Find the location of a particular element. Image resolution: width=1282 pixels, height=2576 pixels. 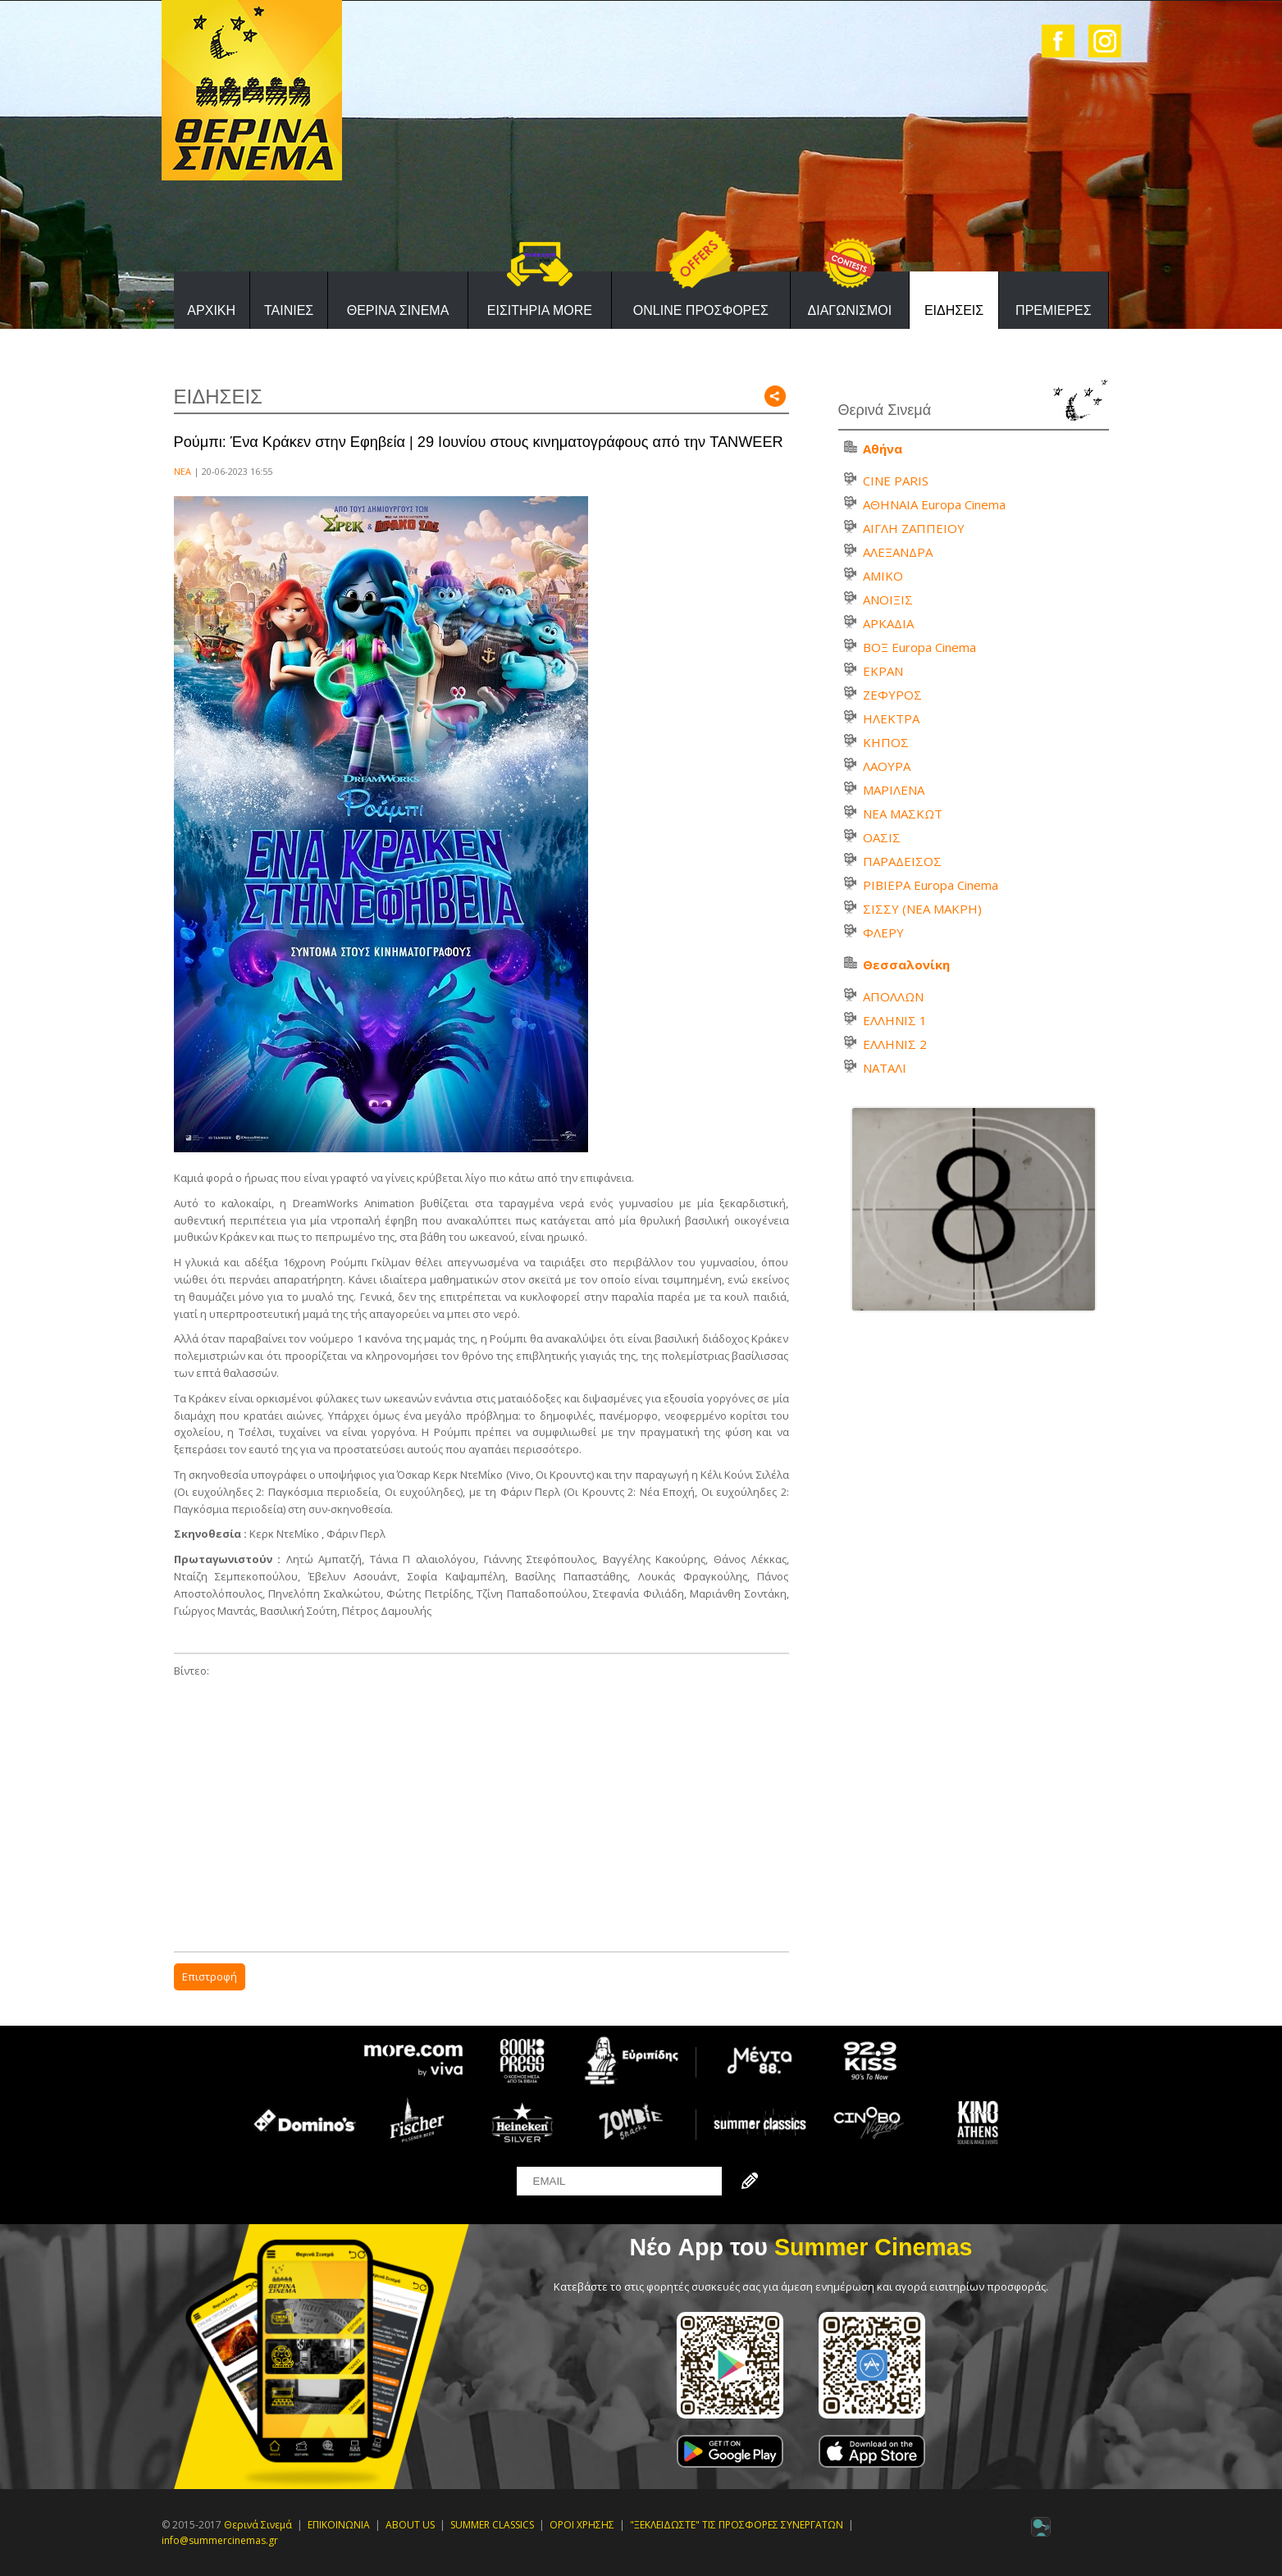

CINE PARIS is located at coordinates (895, 480).